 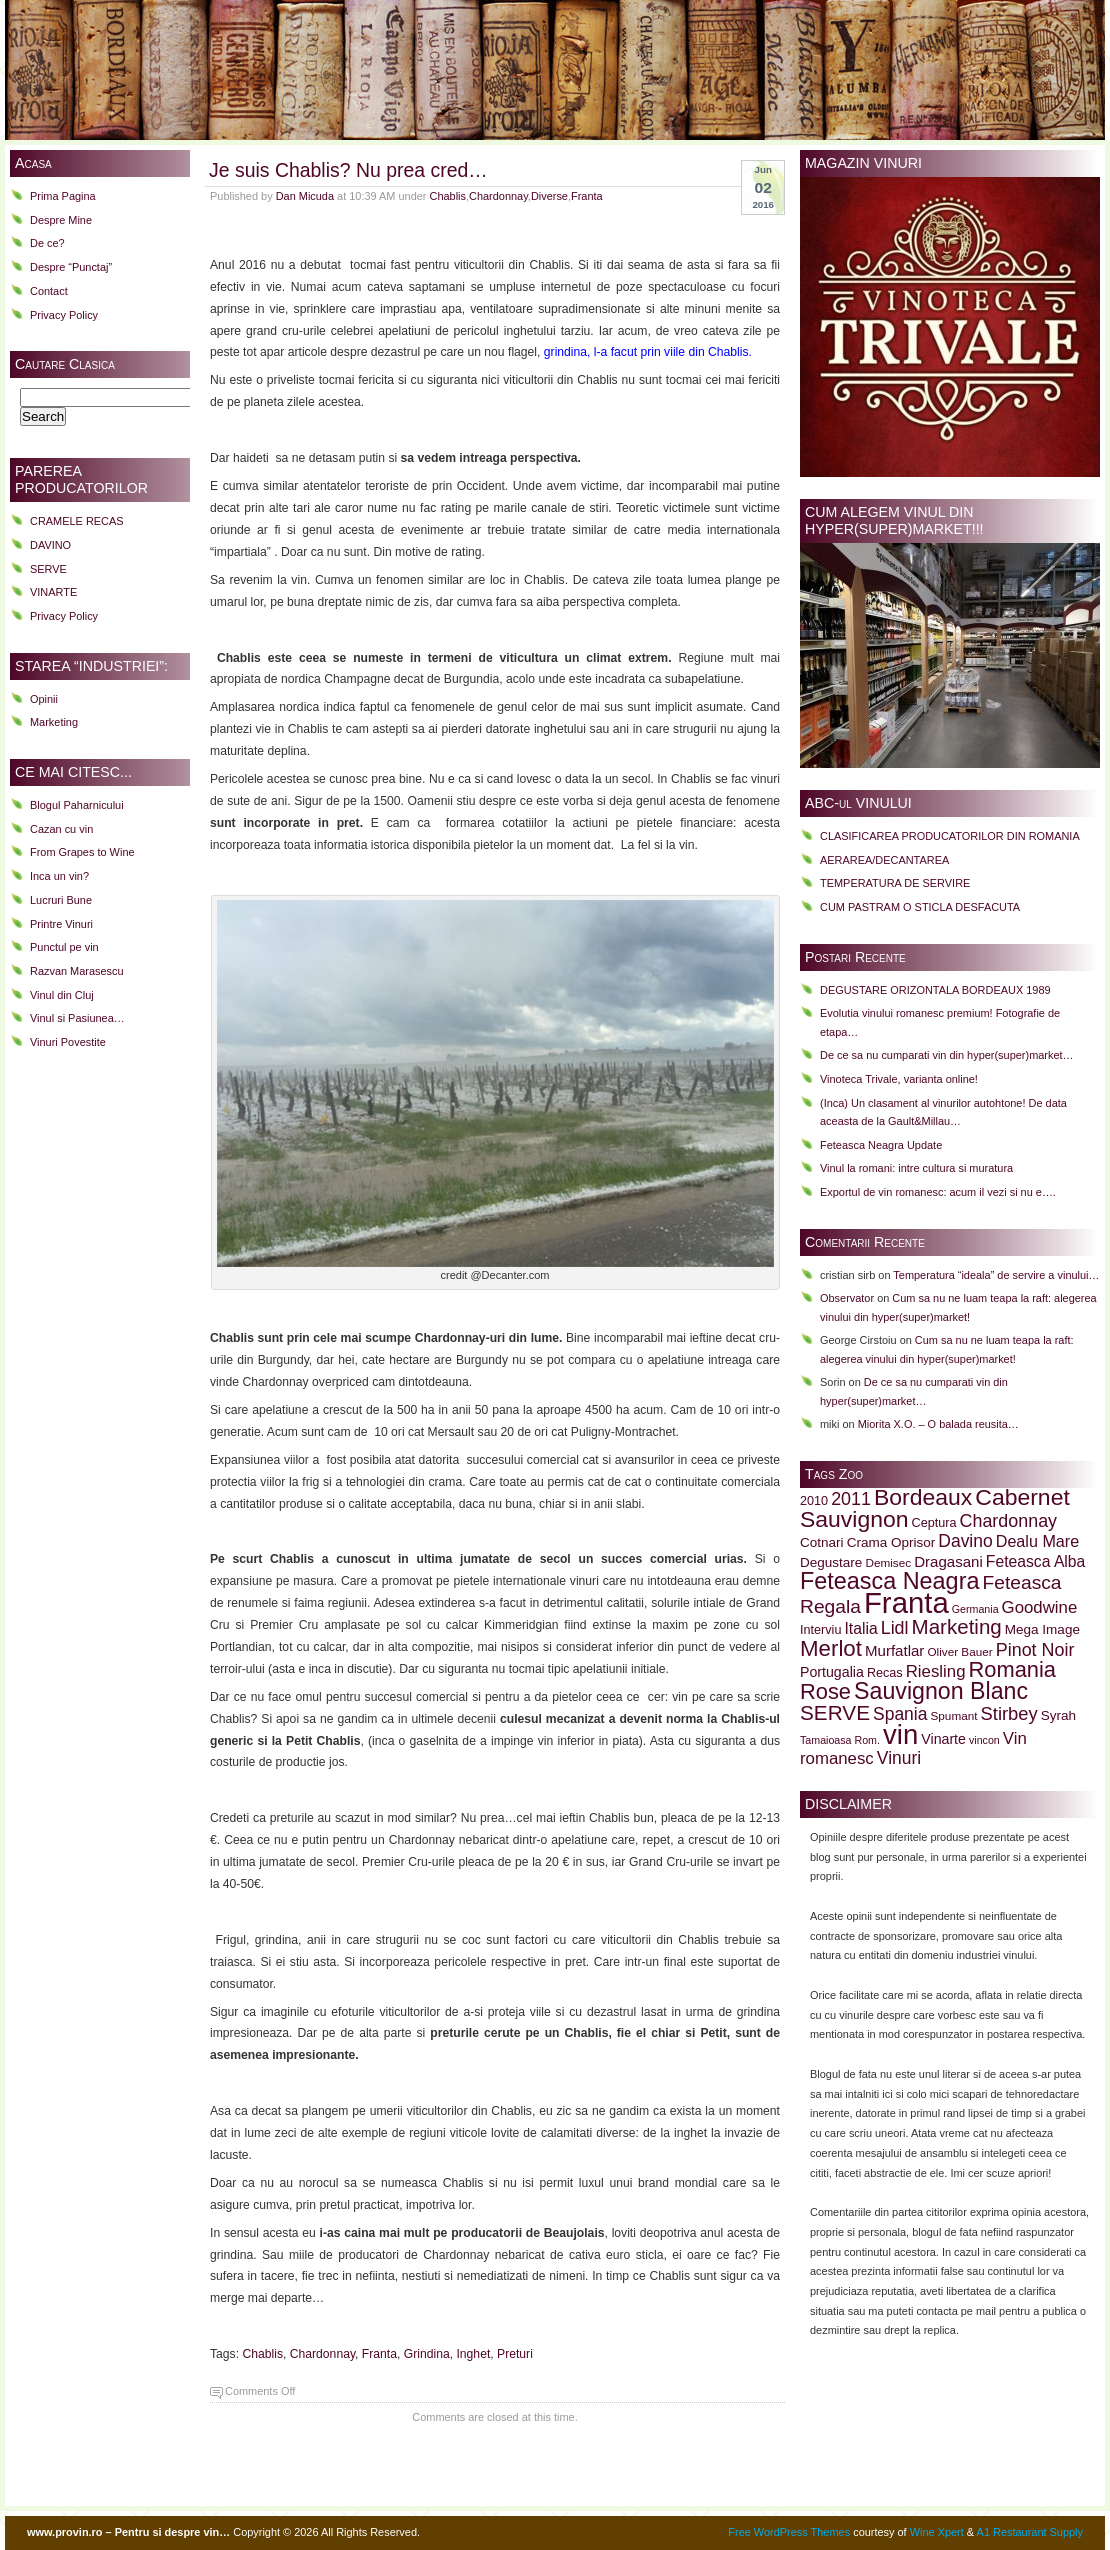 I want to click on Romania [Romania (28 items)], so click(x=1012, y=1669).